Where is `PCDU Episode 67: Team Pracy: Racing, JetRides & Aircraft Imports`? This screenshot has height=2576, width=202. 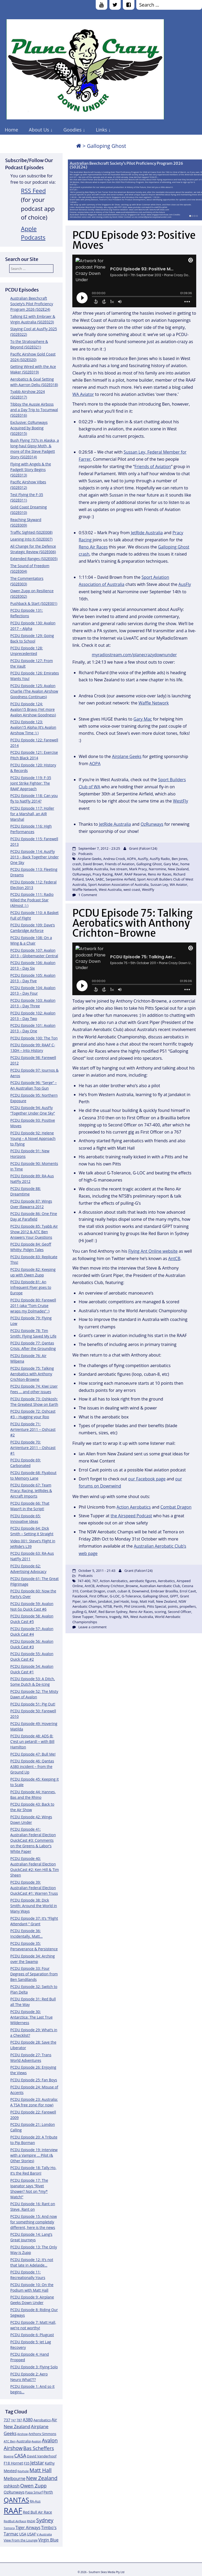 PCDU Episode 67: Team Pracy: Racing, JetRides & Aircraft Imports is located at coordinates (31, 1491).